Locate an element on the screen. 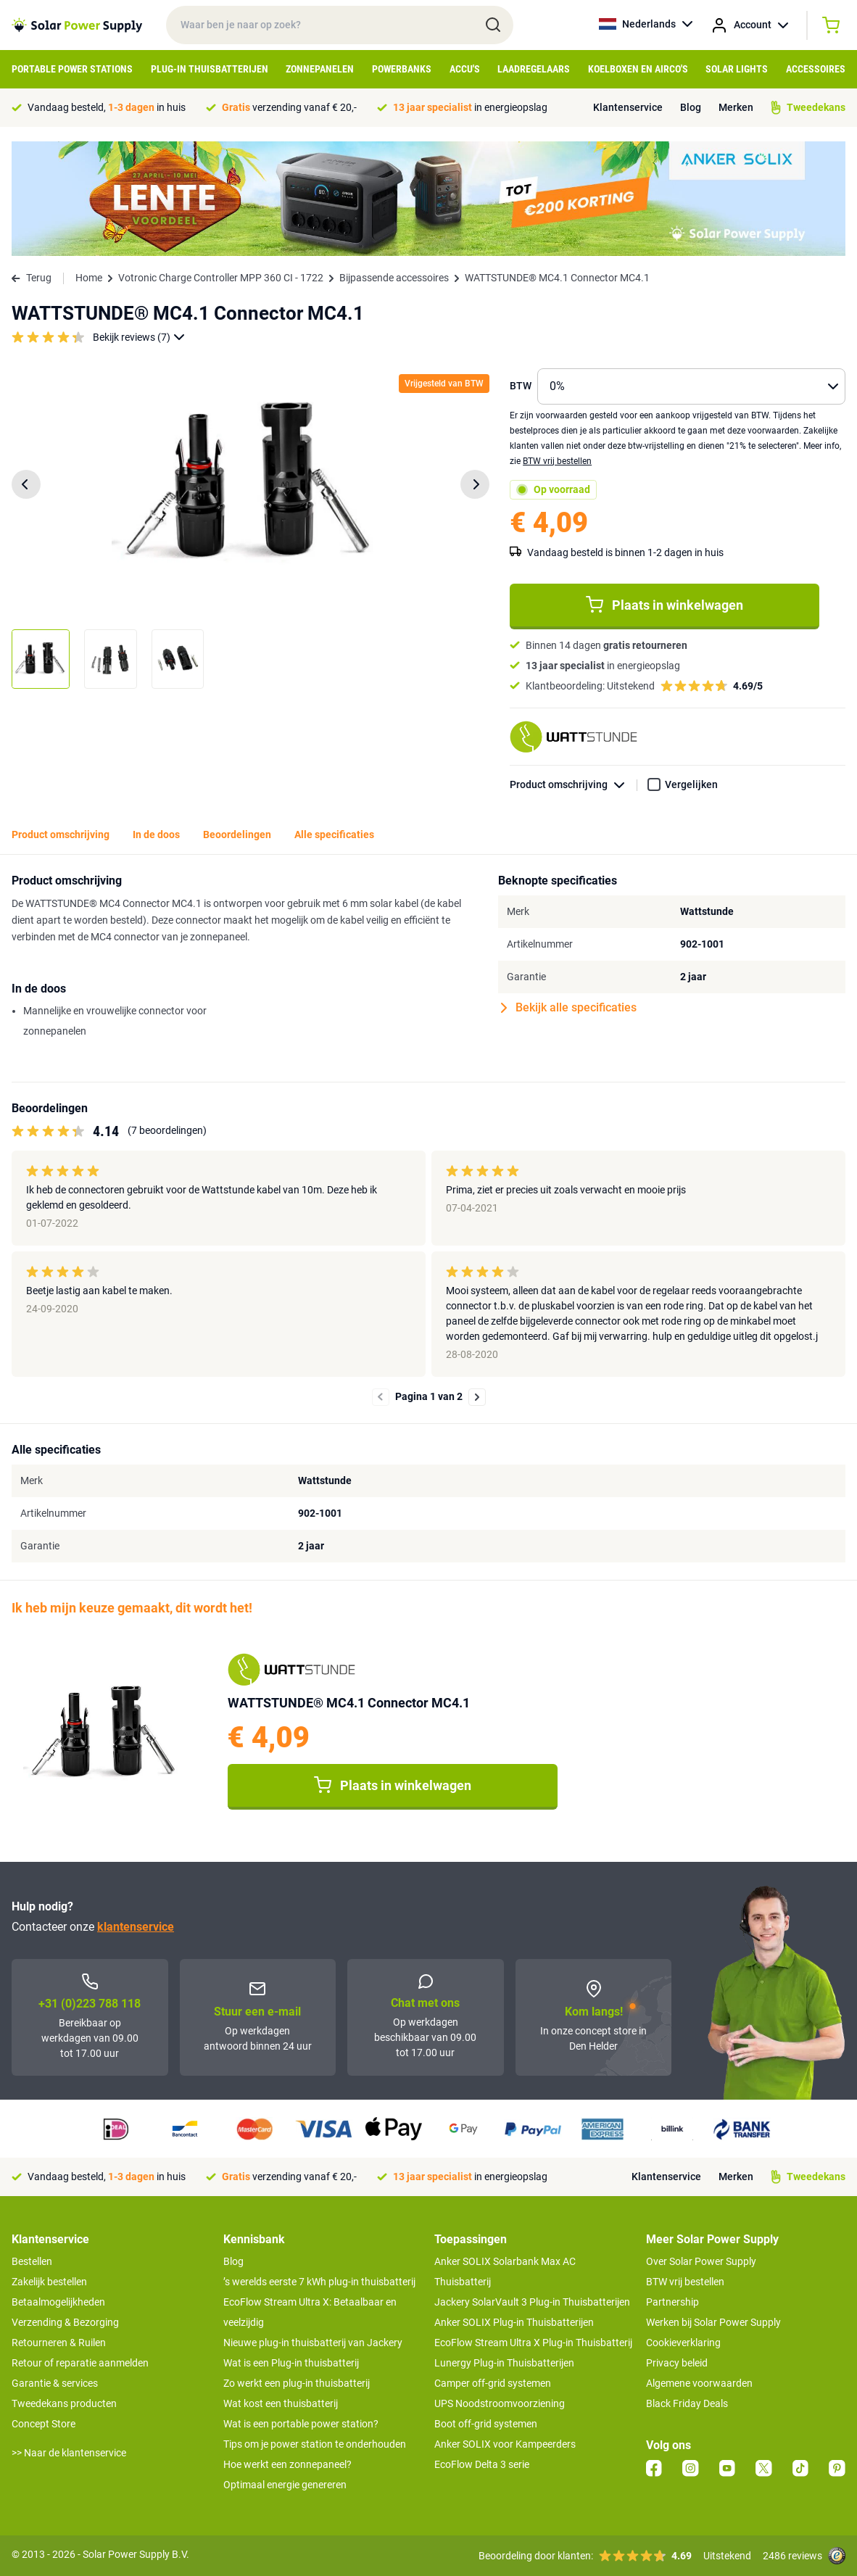 This screenshot has height=2576, width=857. Portable Power Stations is located at coordinates (72, 69).